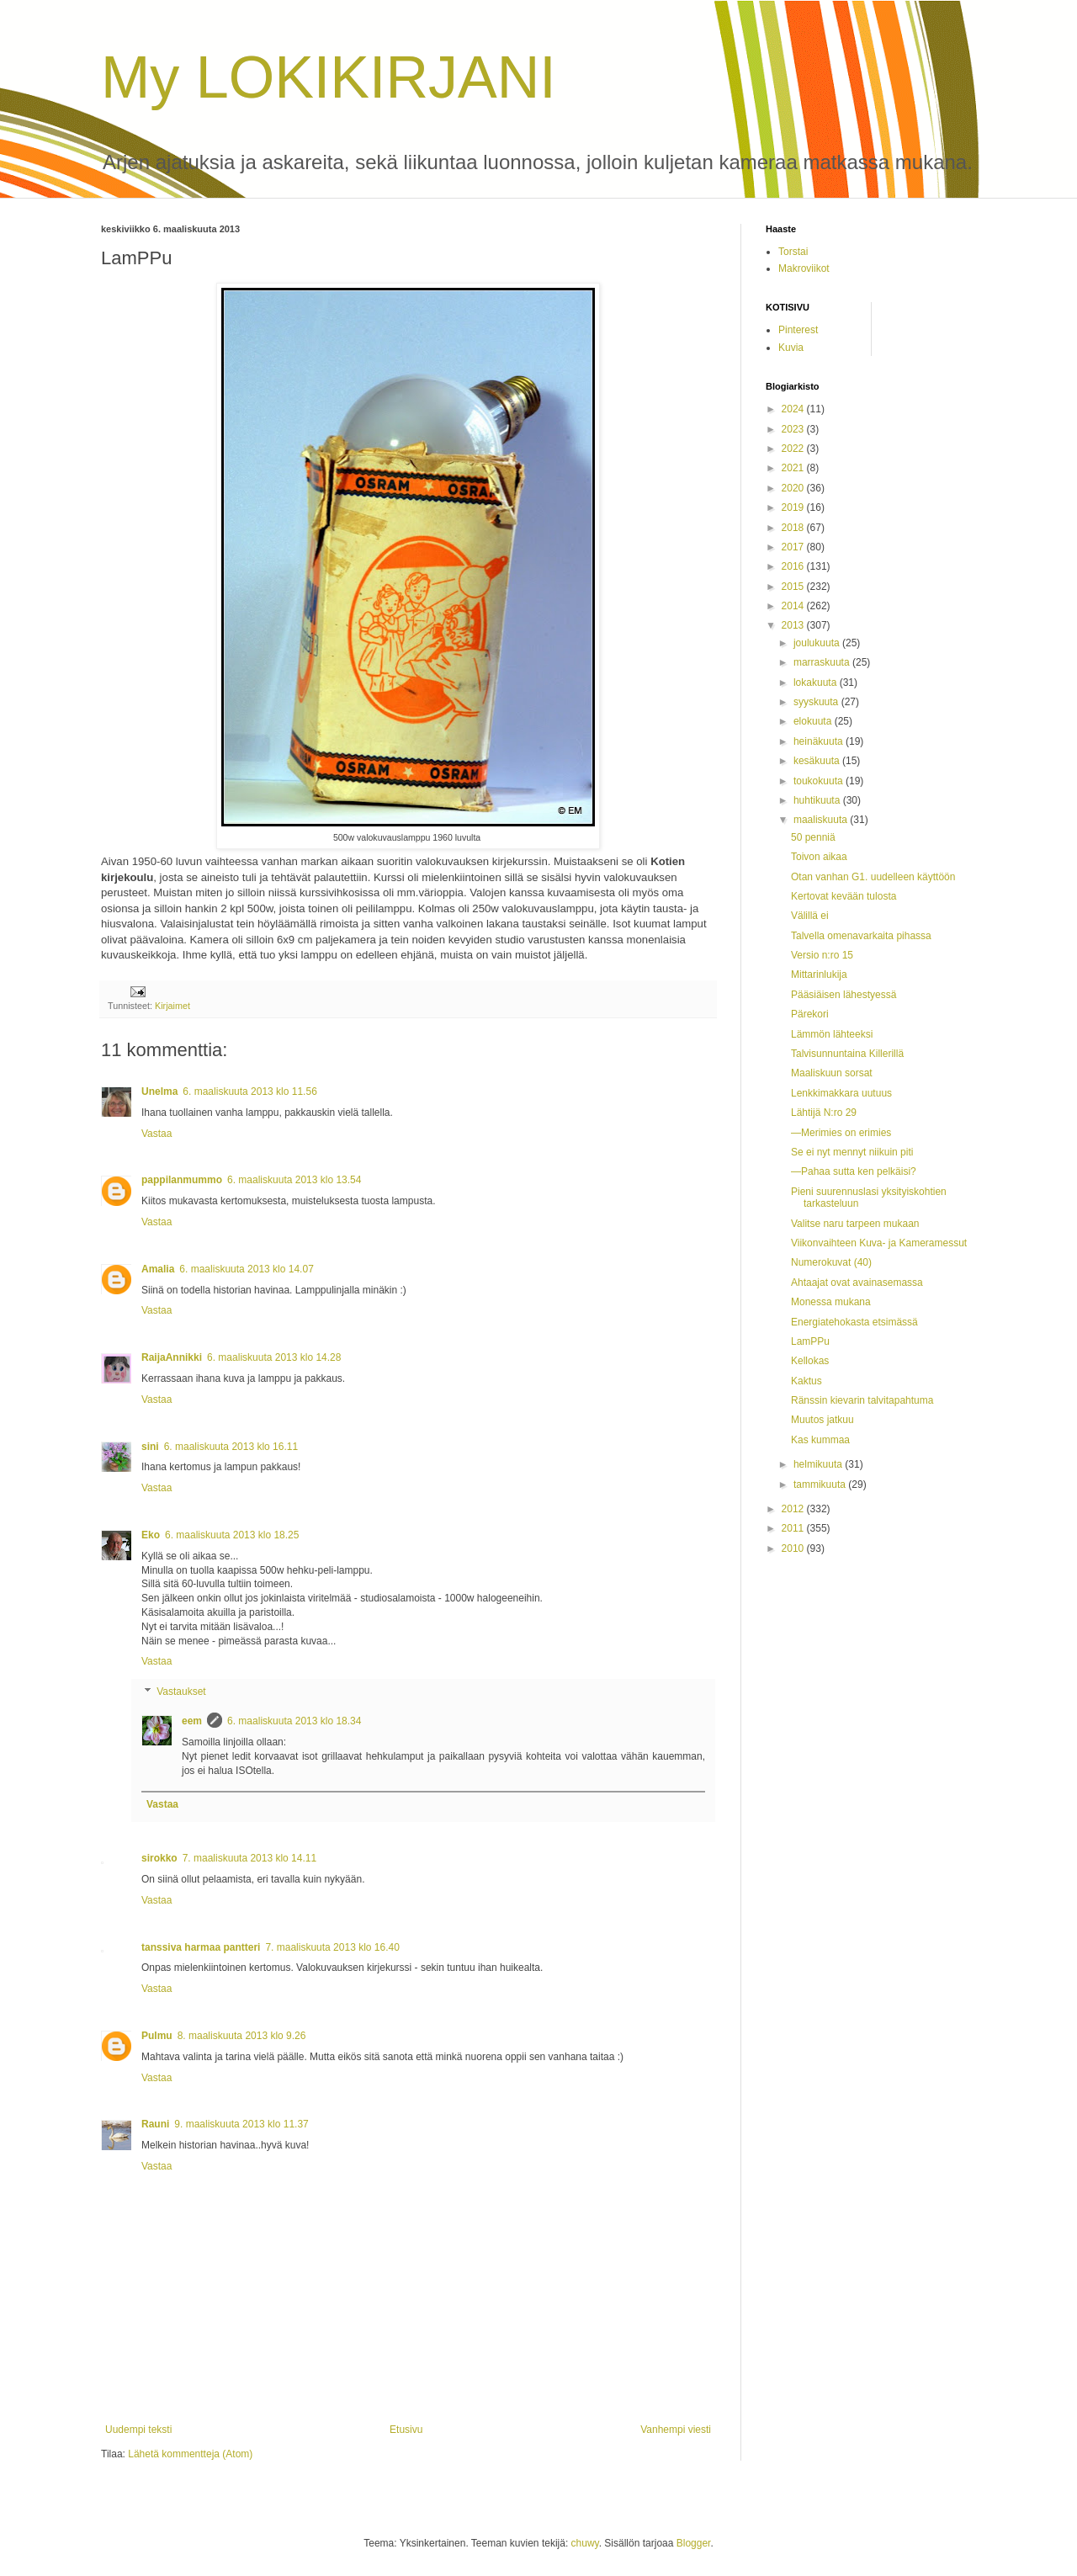  I want to click on 7. maaliskuuta 2013 klo 16.40, so click(332, 1947).